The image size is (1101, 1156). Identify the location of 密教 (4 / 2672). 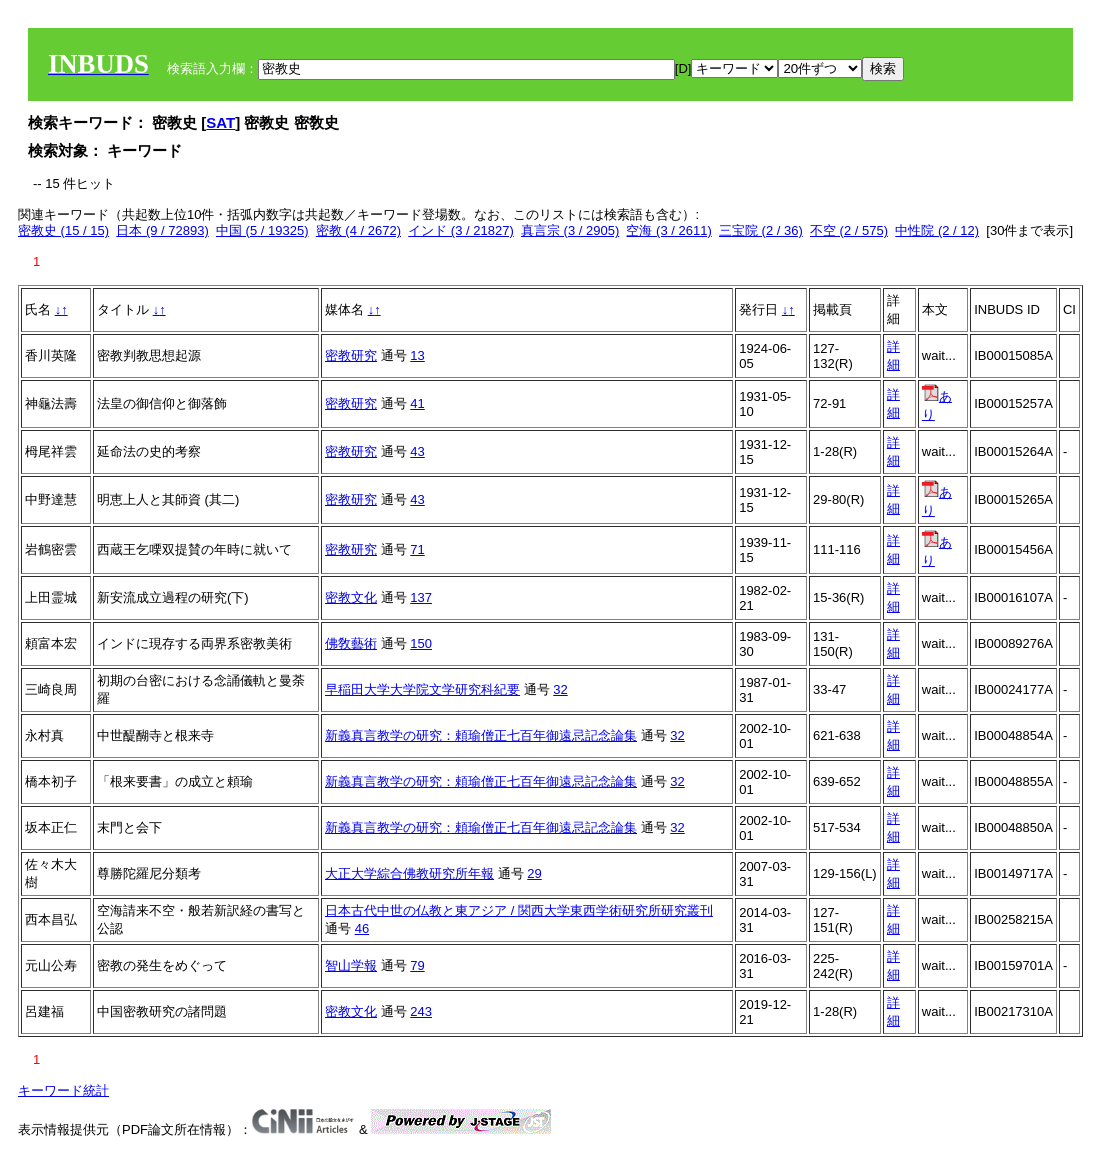
(358, 230).